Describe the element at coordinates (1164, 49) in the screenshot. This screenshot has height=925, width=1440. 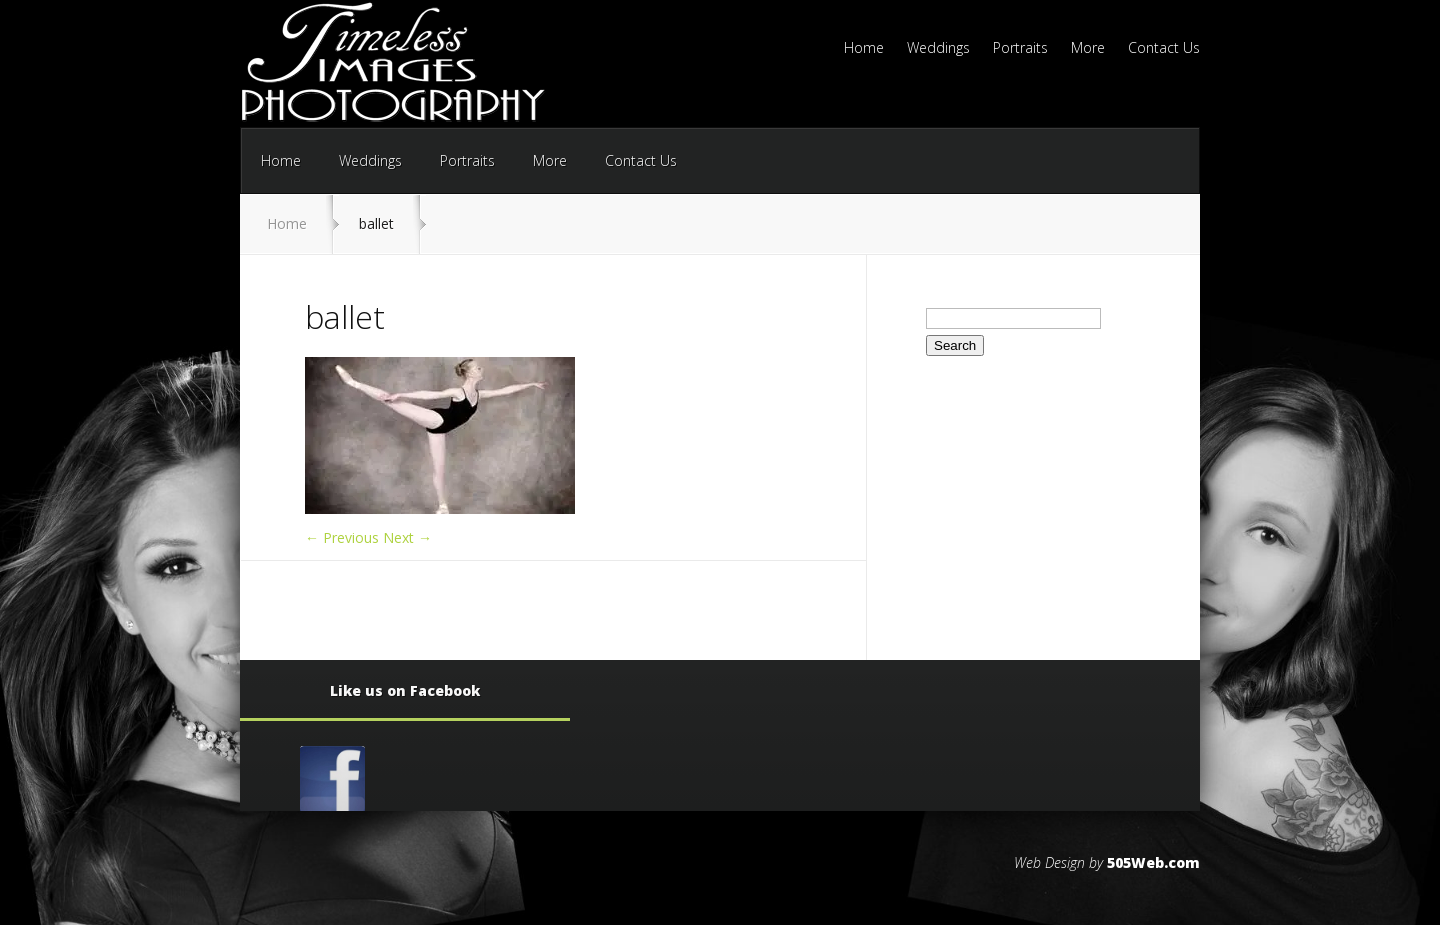
I see `Contact Us` at that location.